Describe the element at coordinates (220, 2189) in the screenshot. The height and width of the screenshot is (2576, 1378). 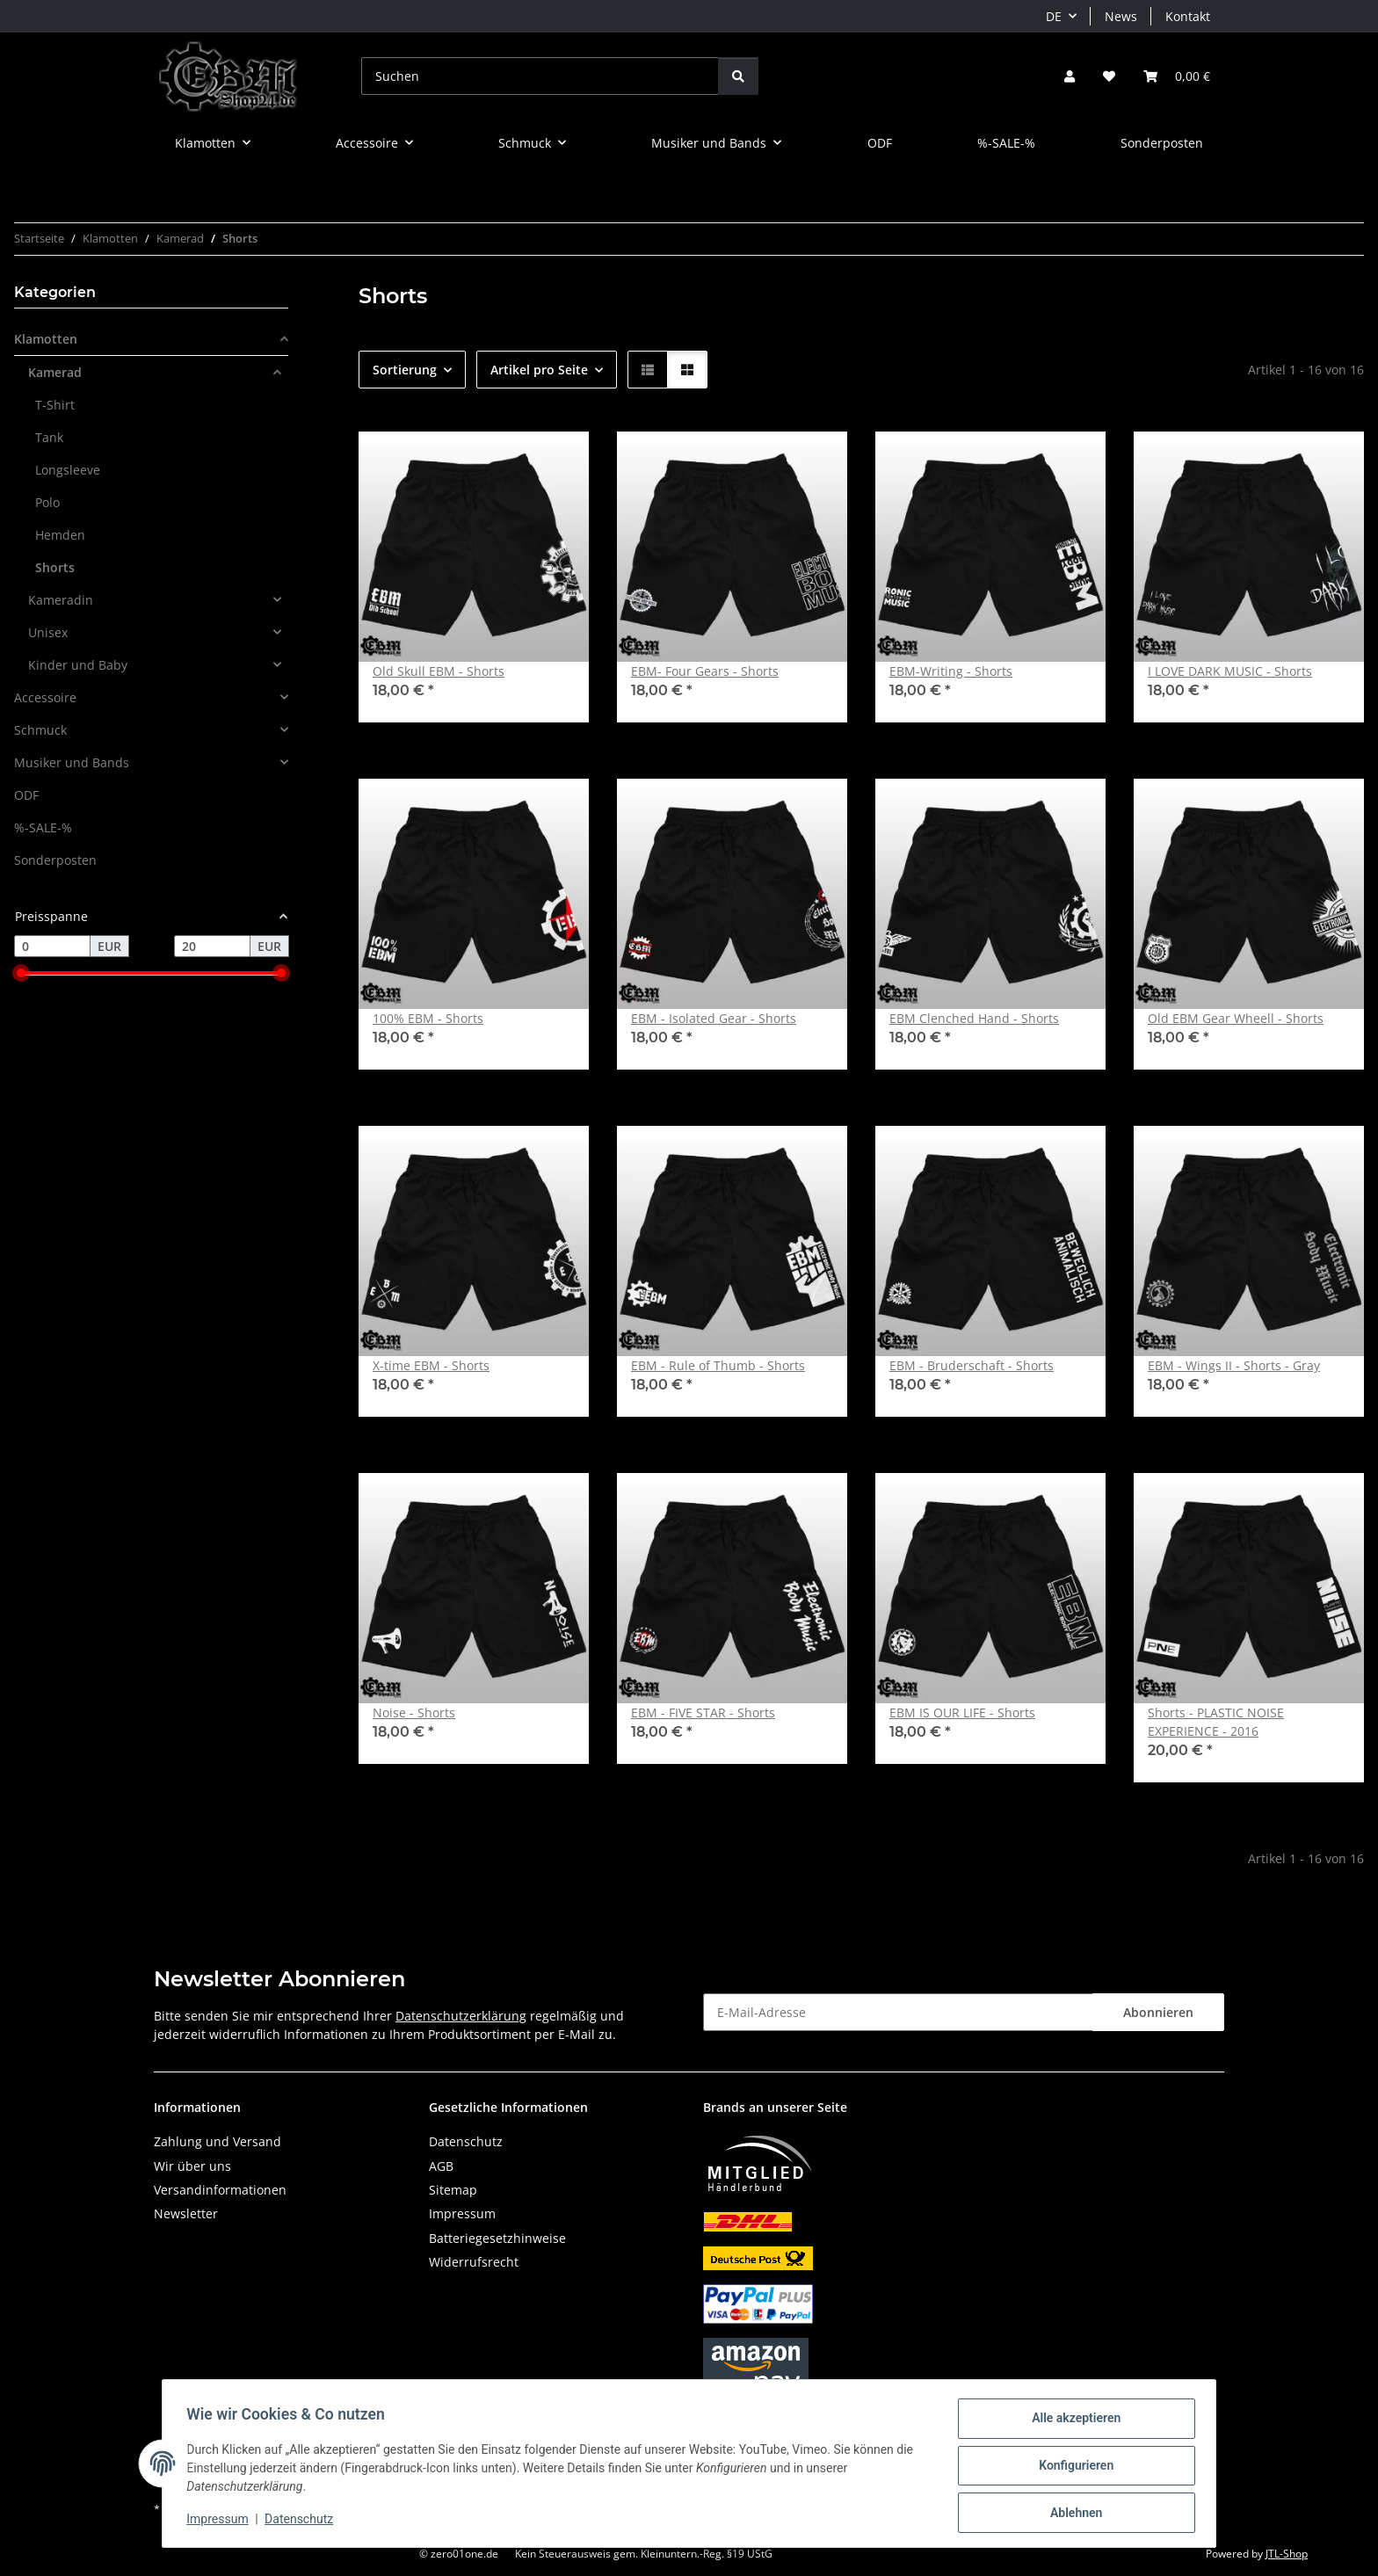
I see `Versandinformationen` at that location.